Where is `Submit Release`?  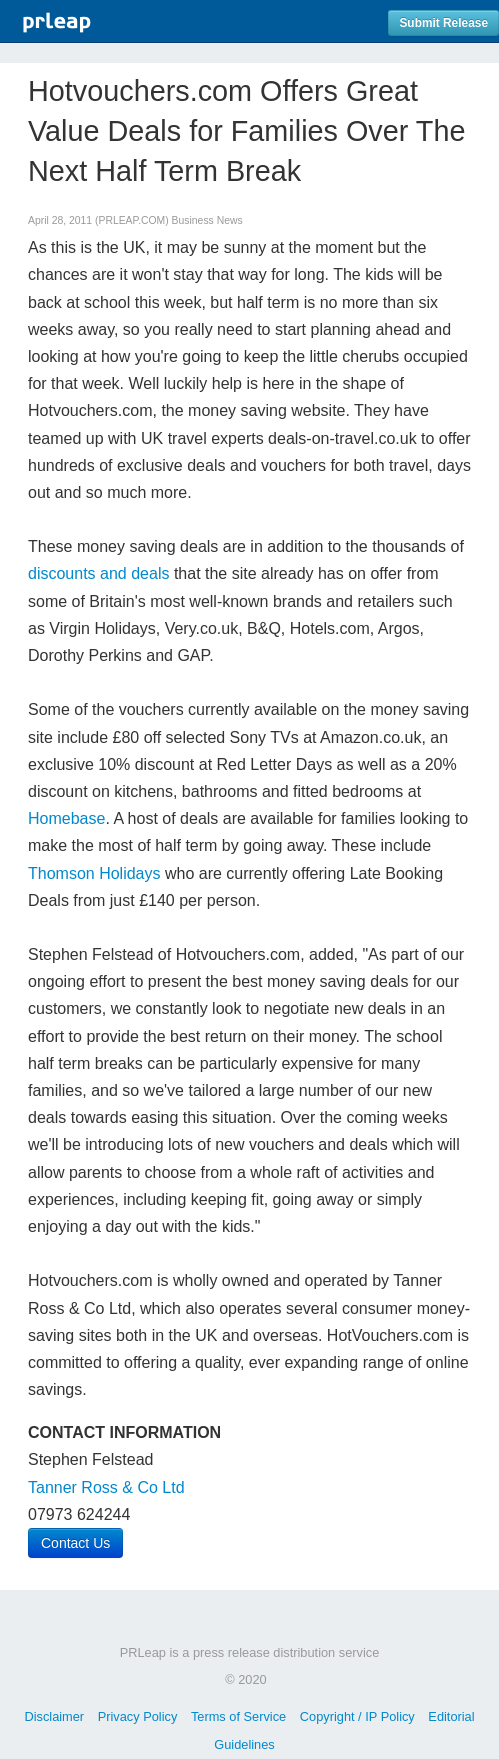
Submit Release is located at coordinates (443, 23).